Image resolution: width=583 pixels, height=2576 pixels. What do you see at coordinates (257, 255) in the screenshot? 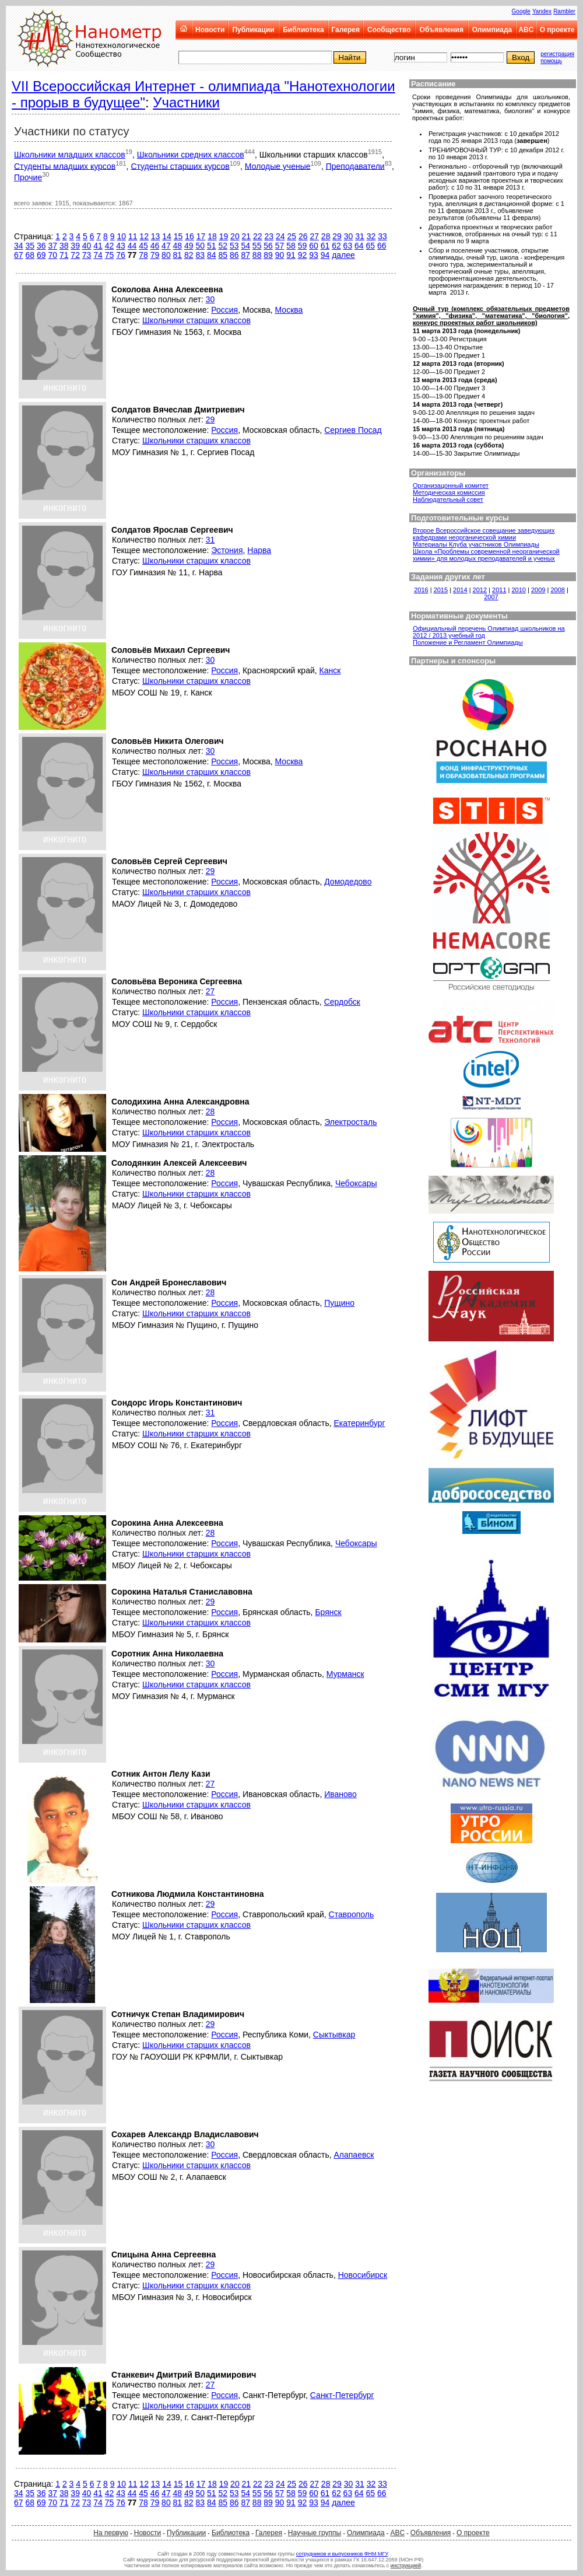
I see `88` at bounding box center [257, 255].